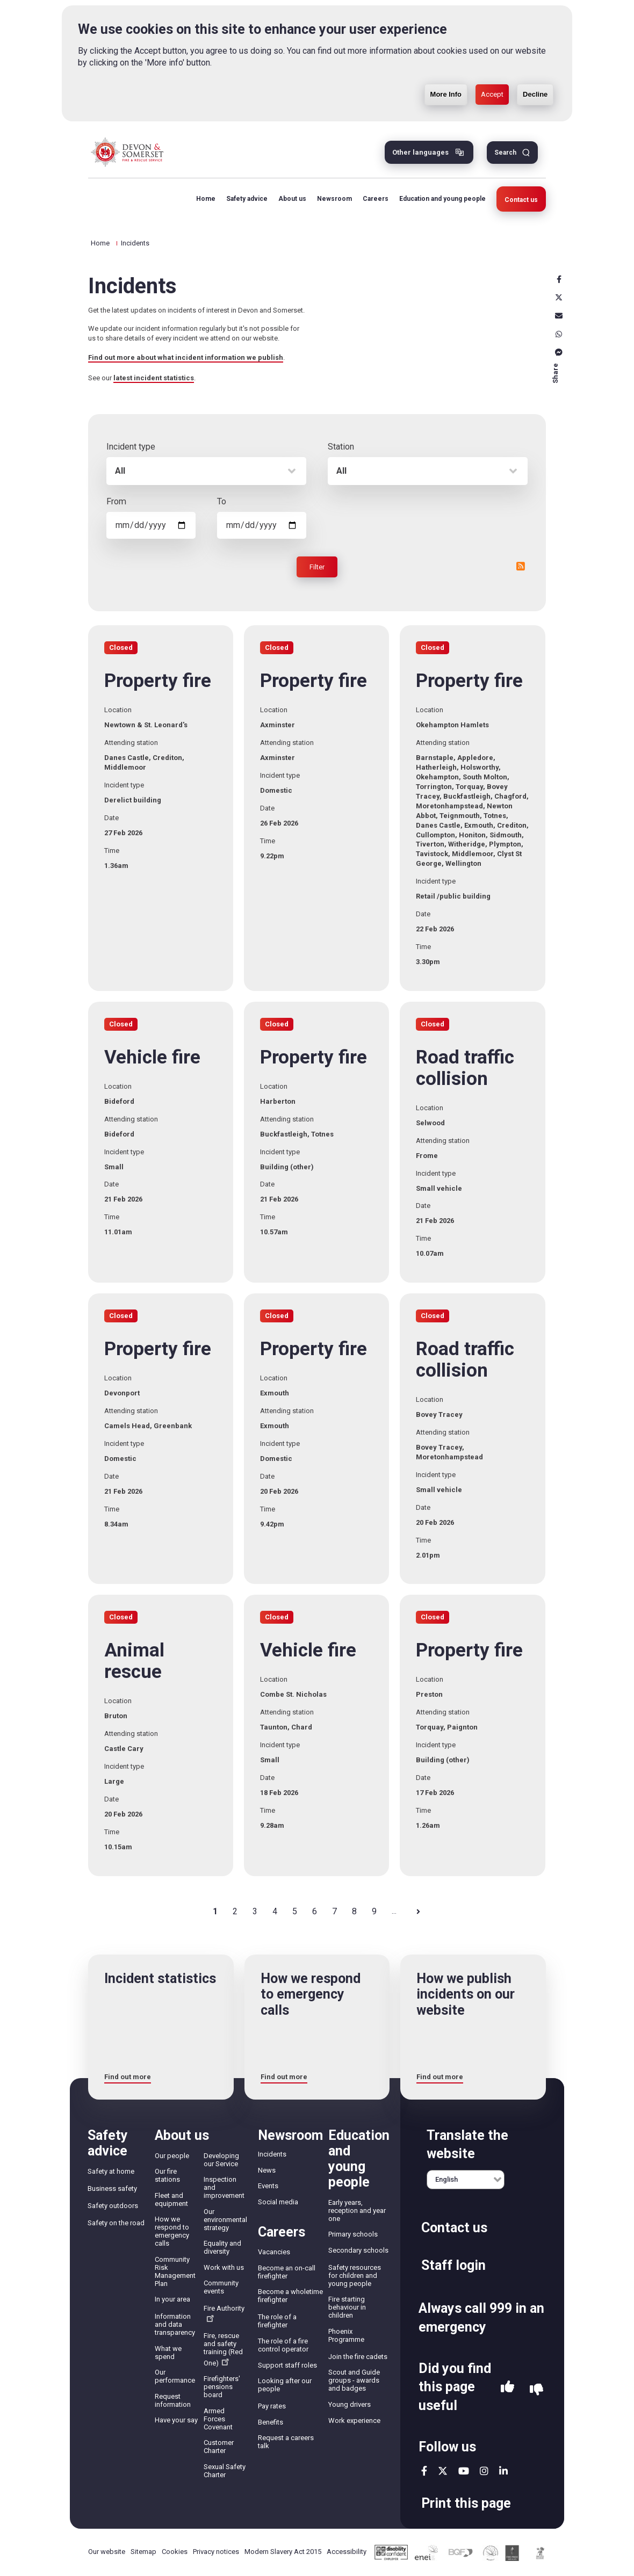 The height and width of the screenshot is (2576, 634). Describe the element at coordinates (225, 2220) in the screenshot. I see `Our environmental strategy` at that location.